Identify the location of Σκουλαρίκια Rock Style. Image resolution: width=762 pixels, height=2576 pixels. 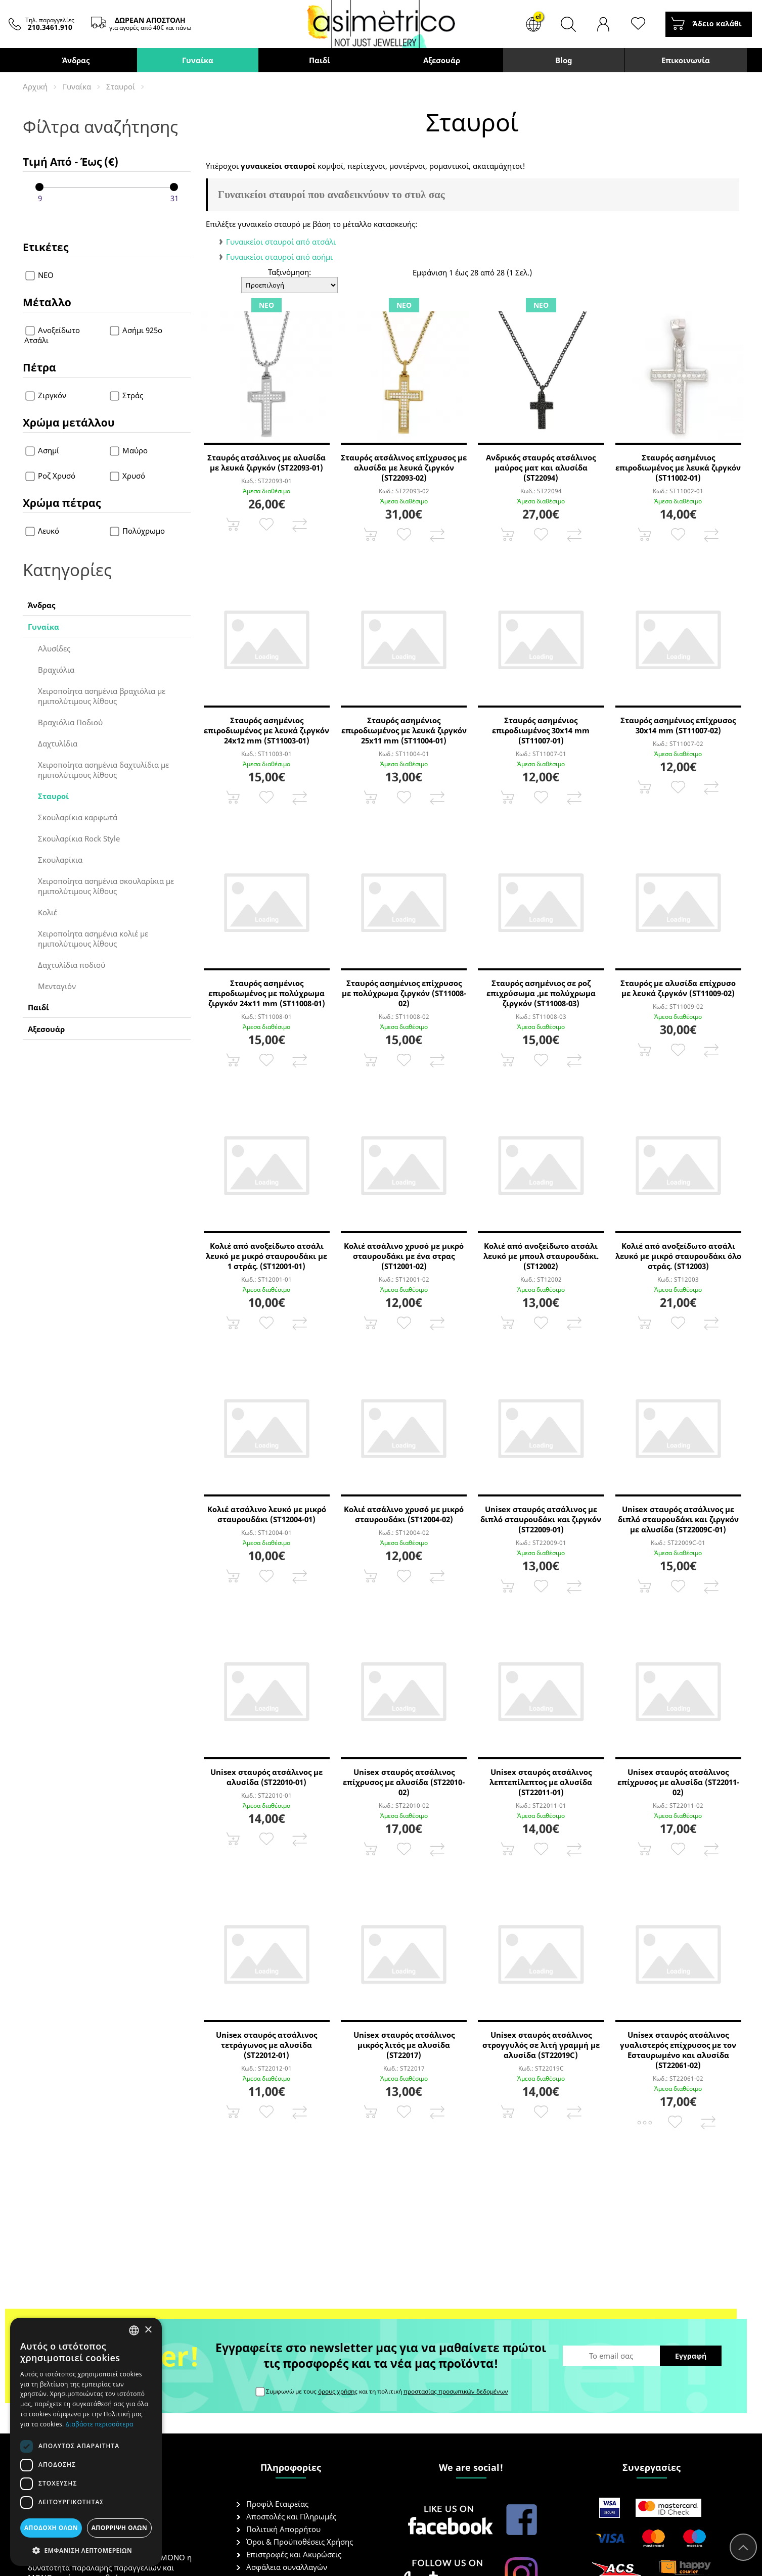
(79, 838).